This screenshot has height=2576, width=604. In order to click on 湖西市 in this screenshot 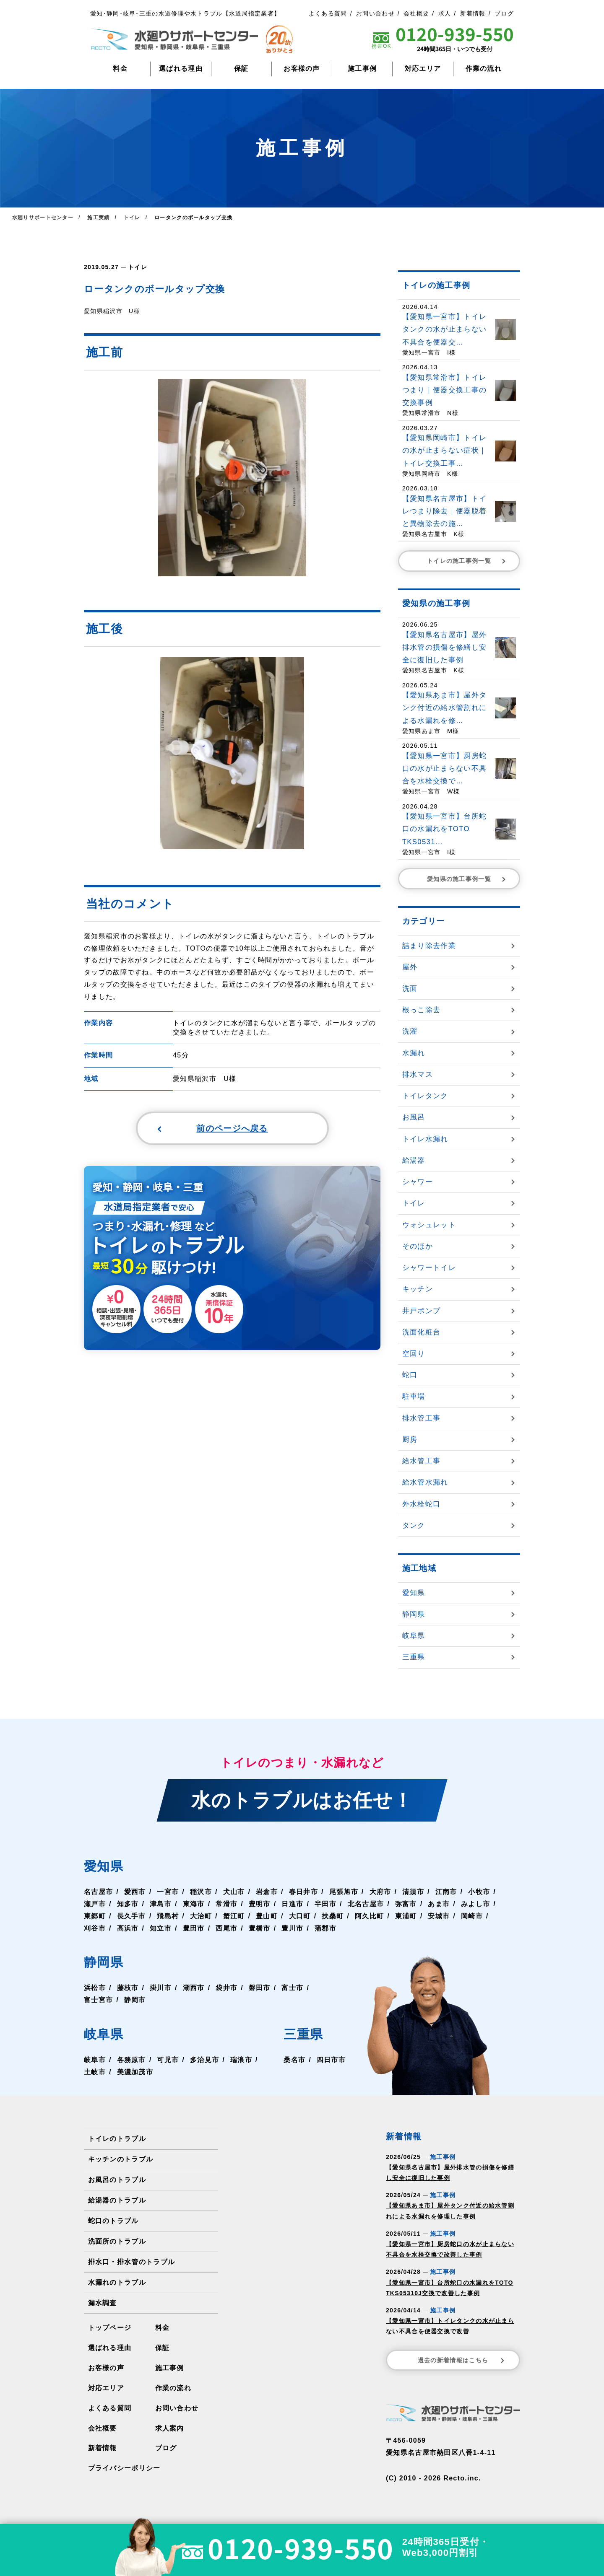, I will do `click(194, 1987)`.